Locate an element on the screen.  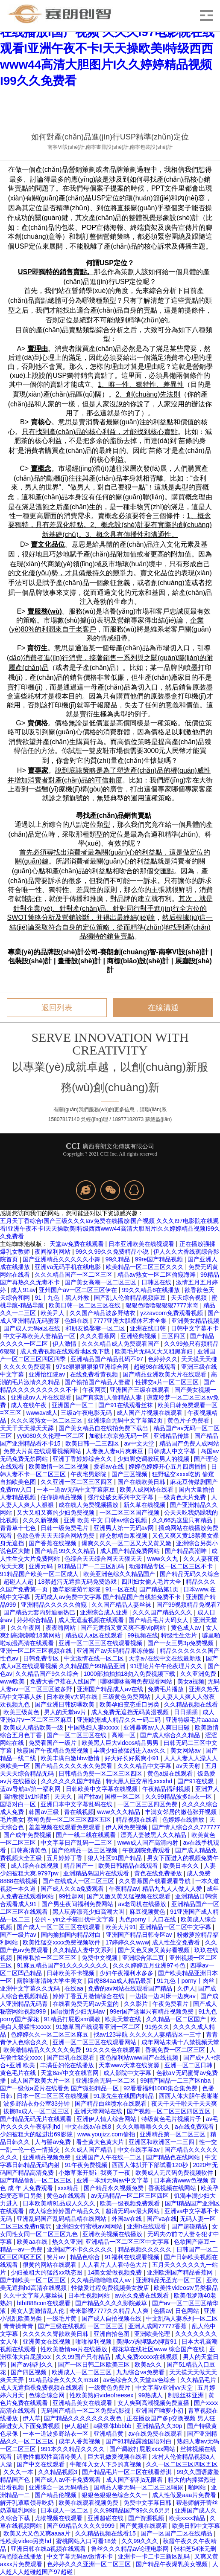
久久香蕉国产线看观看导航 is located at coordinates (155, 1881).